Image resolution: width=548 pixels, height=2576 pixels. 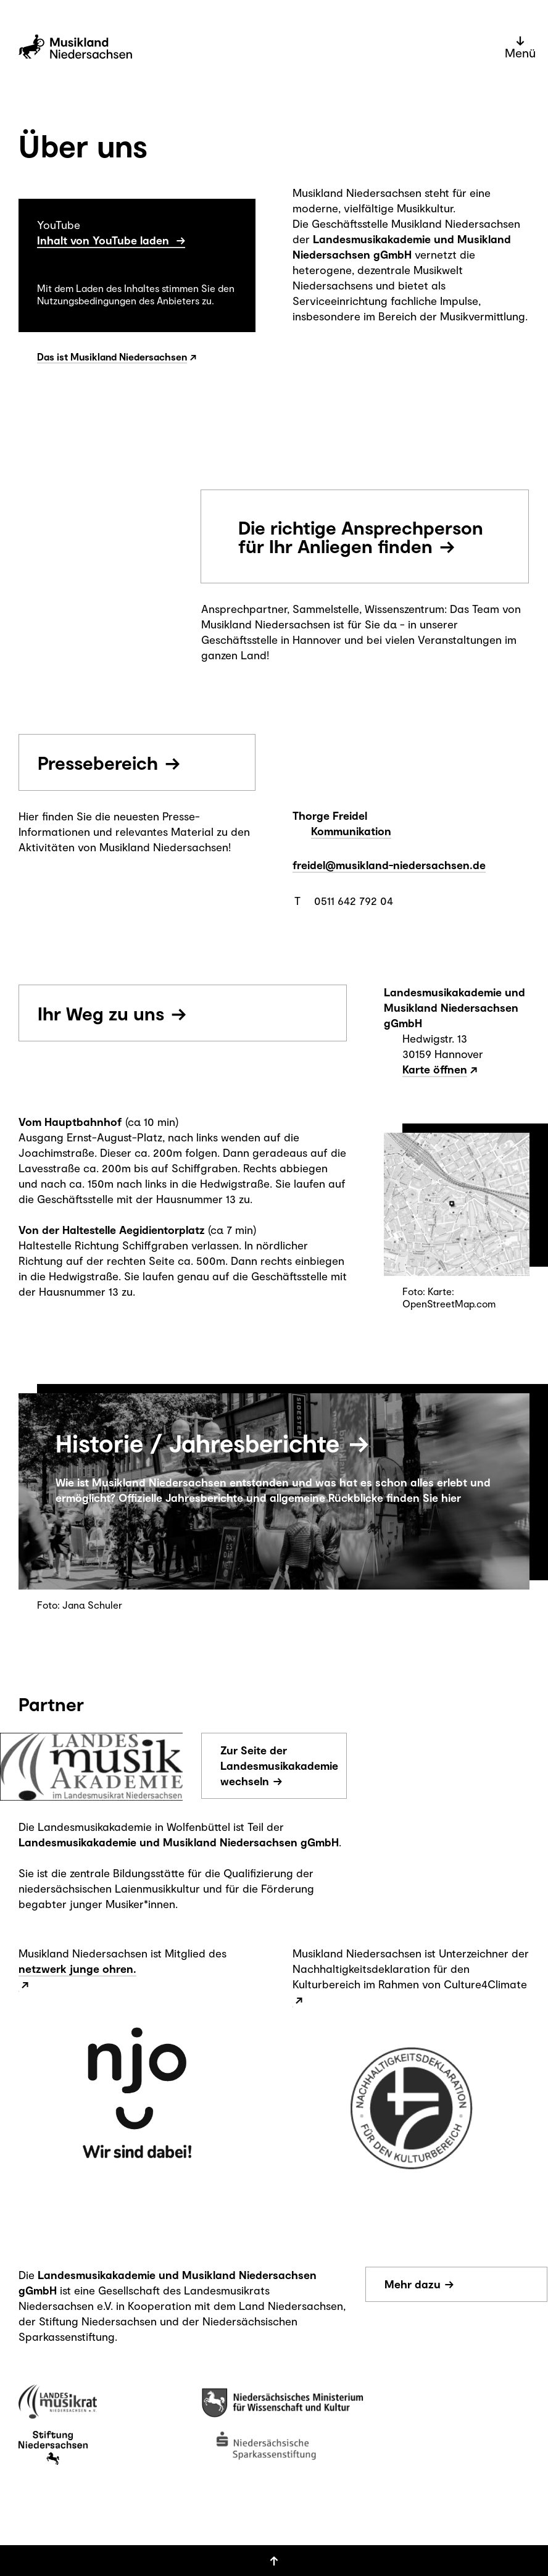 I want to click on Kommunikation, so click(x=351, y=831).